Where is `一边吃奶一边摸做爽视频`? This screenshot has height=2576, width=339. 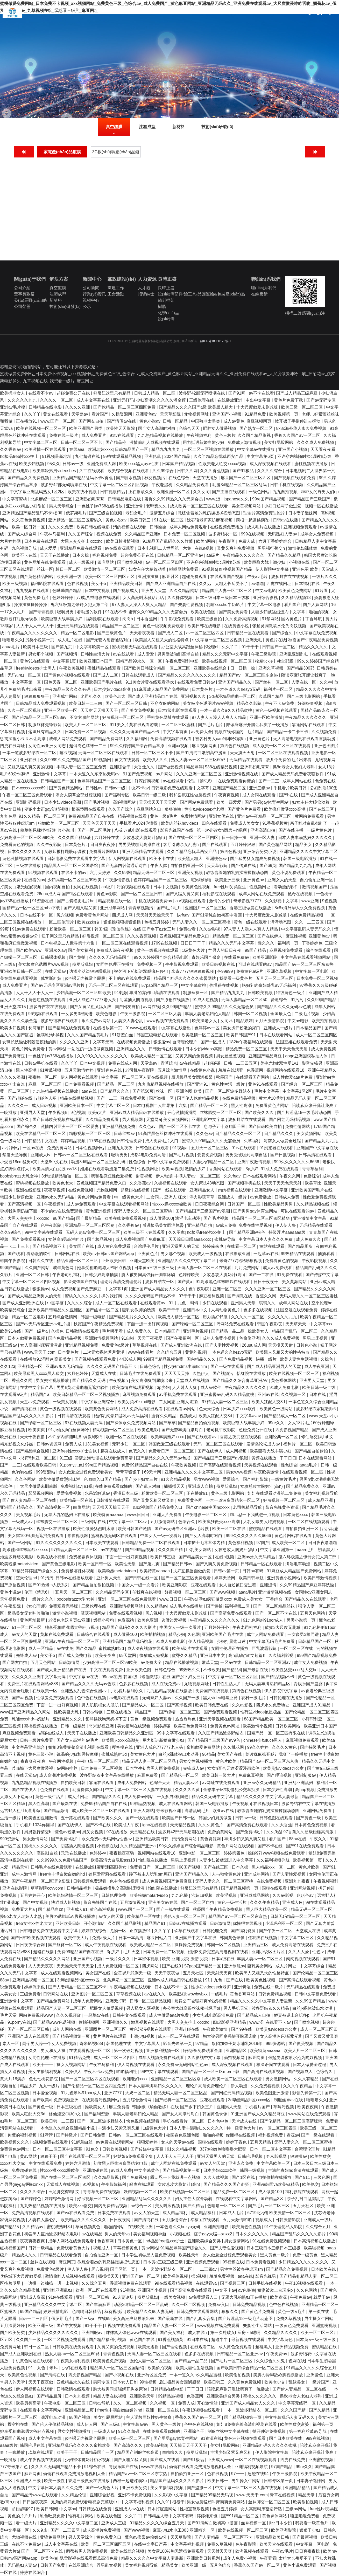 一边吃奶一边摸做爽视频 is located at coordinates (90, 1049).